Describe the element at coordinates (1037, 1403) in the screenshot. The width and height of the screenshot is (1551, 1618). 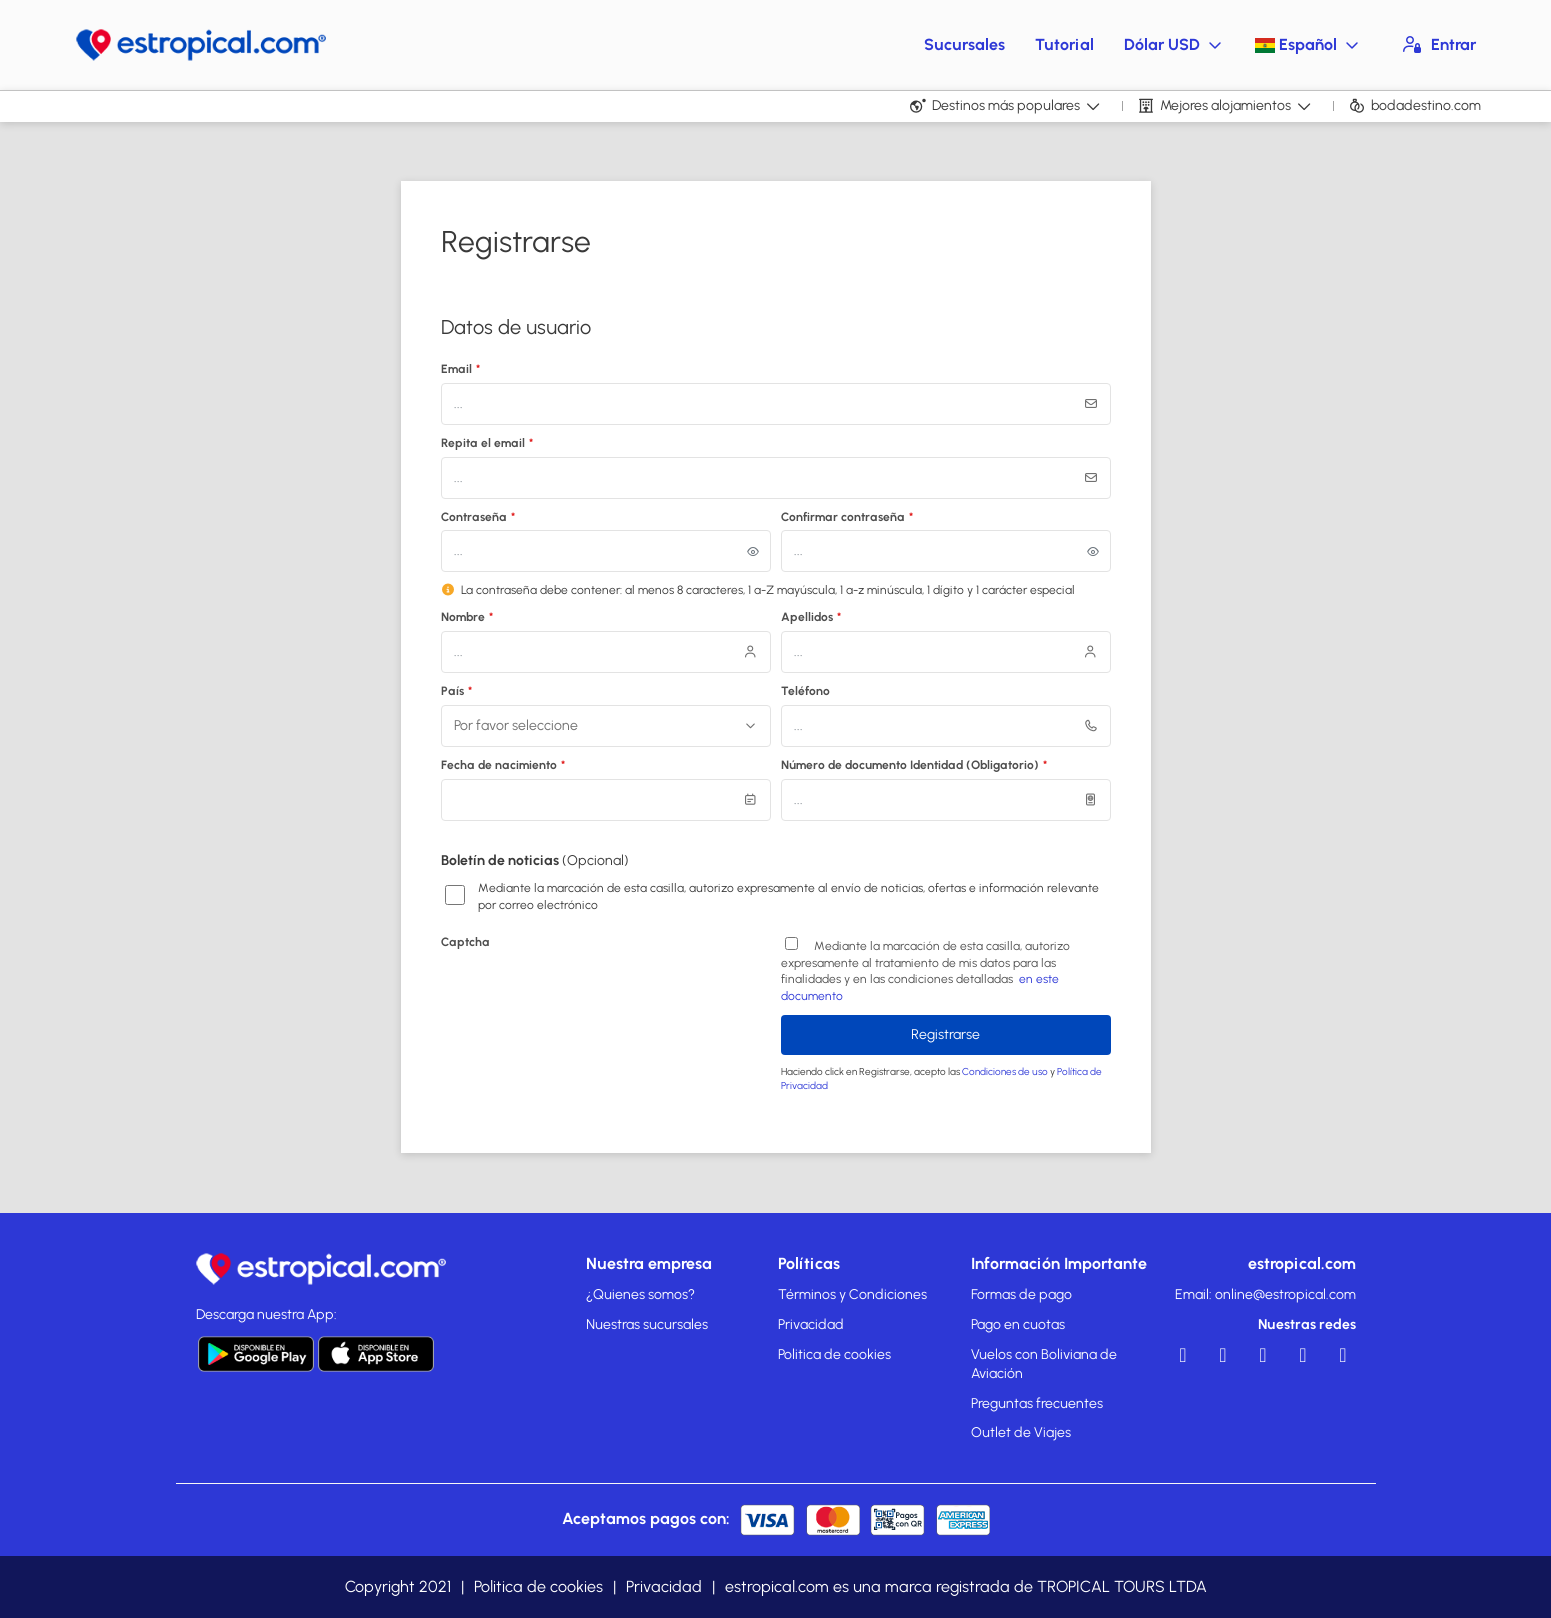
I see `Preguntas frecuentes` at that location.